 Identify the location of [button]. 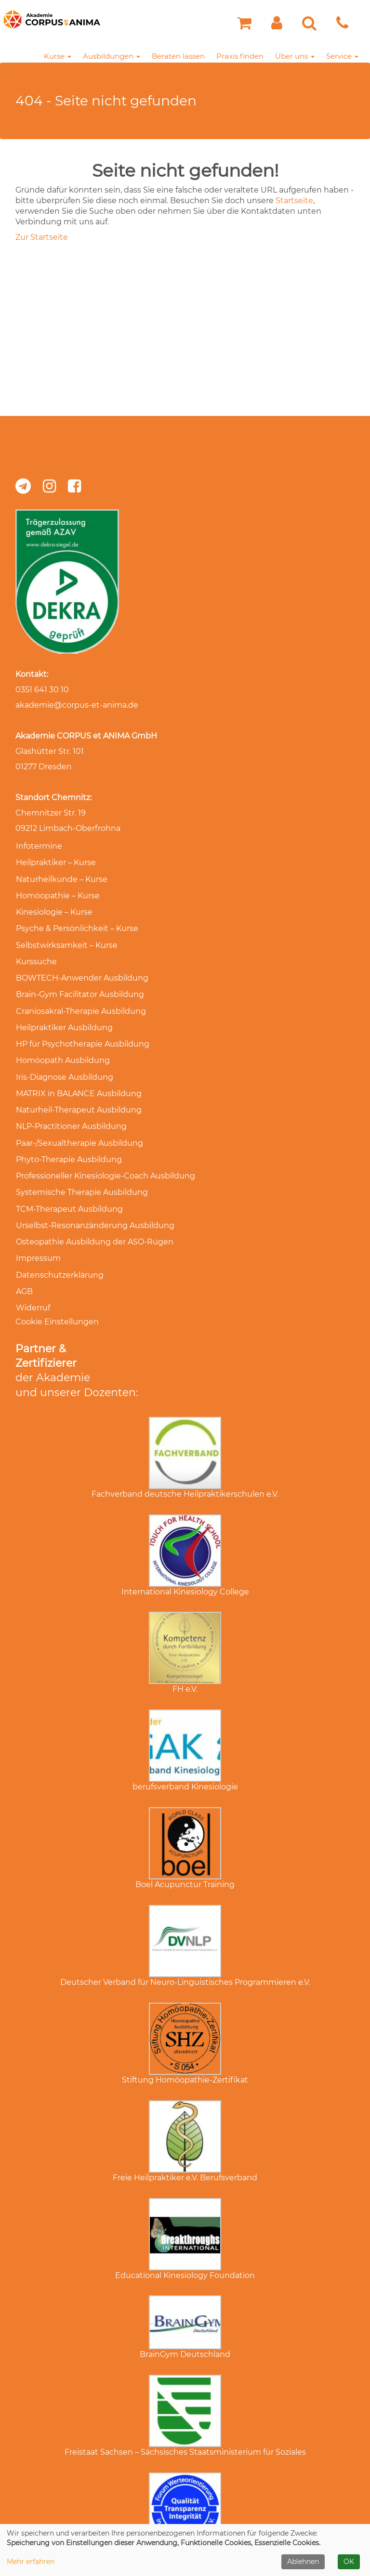
(276, 25).